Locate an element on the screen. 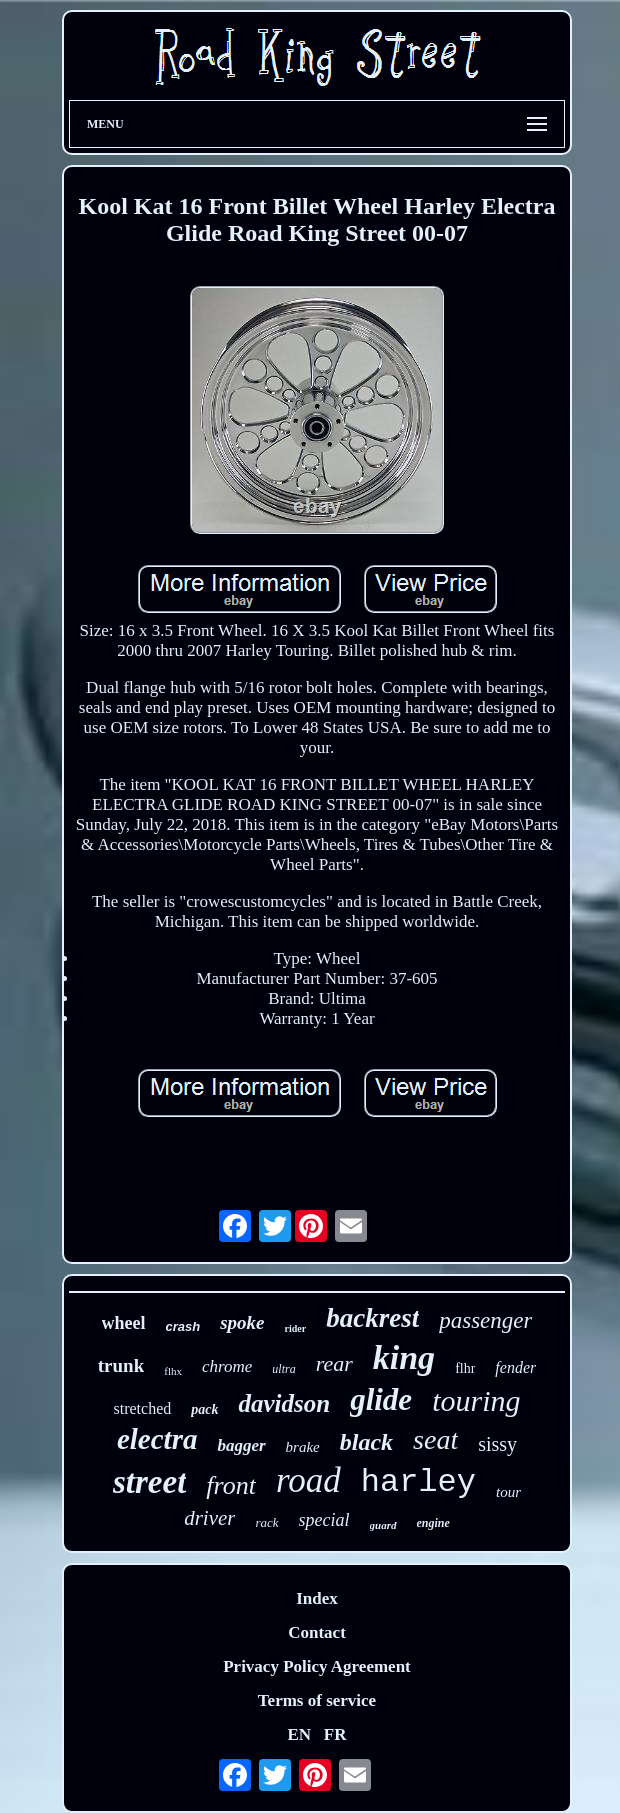  harley is located at coordinates (418, 1482).